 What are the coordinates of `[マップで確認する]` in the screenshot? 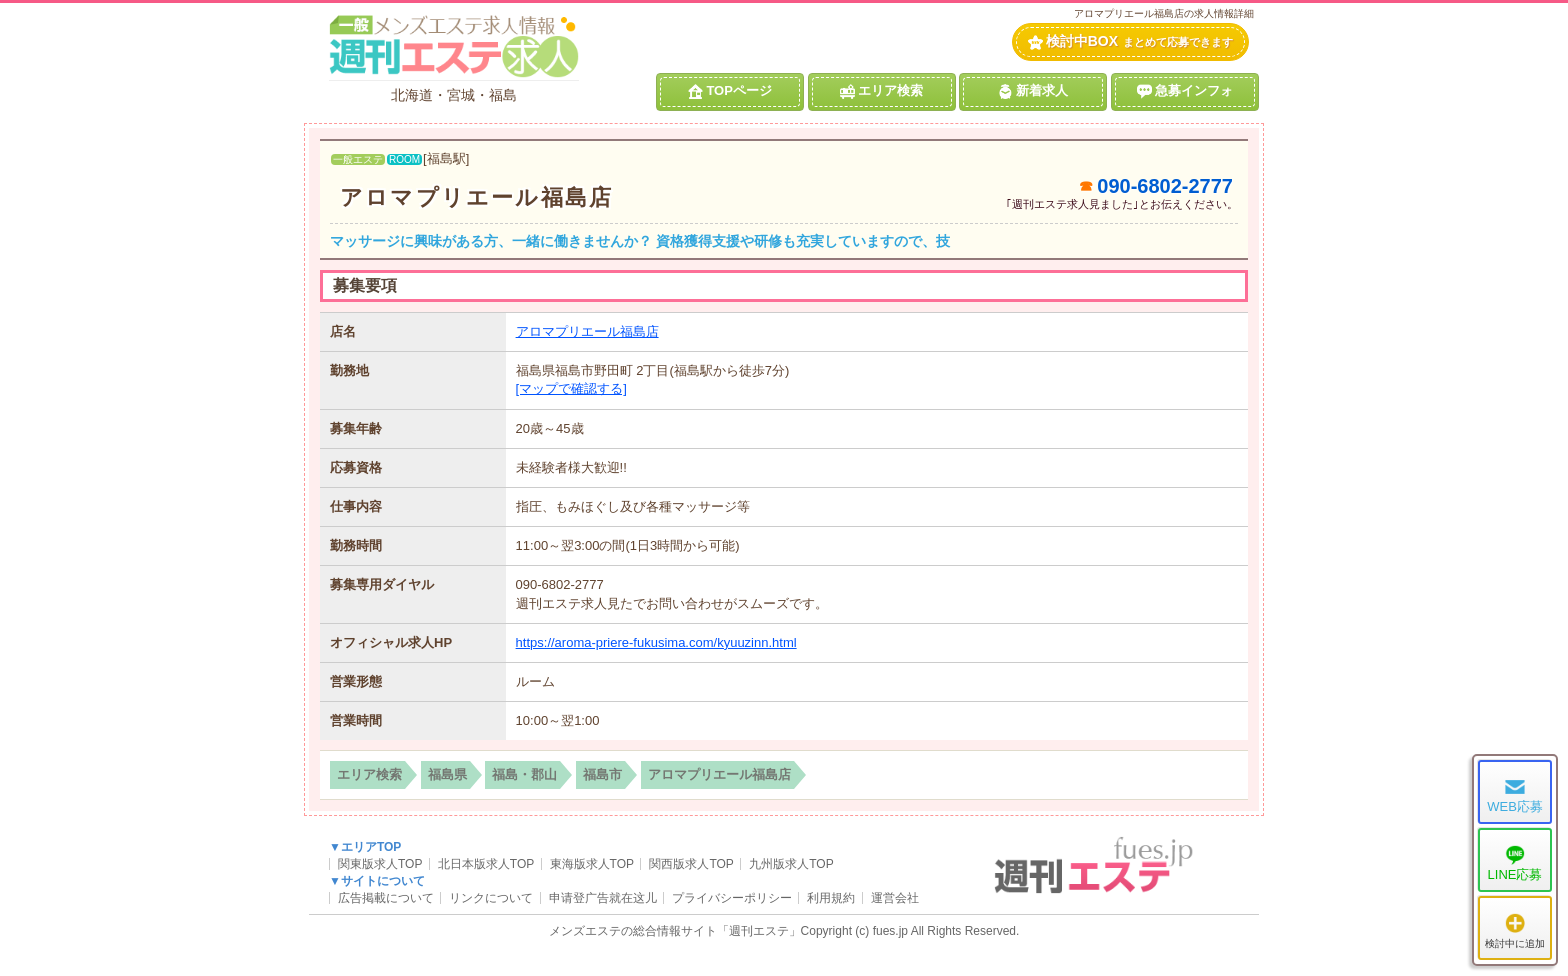 It's located at (571, 388).